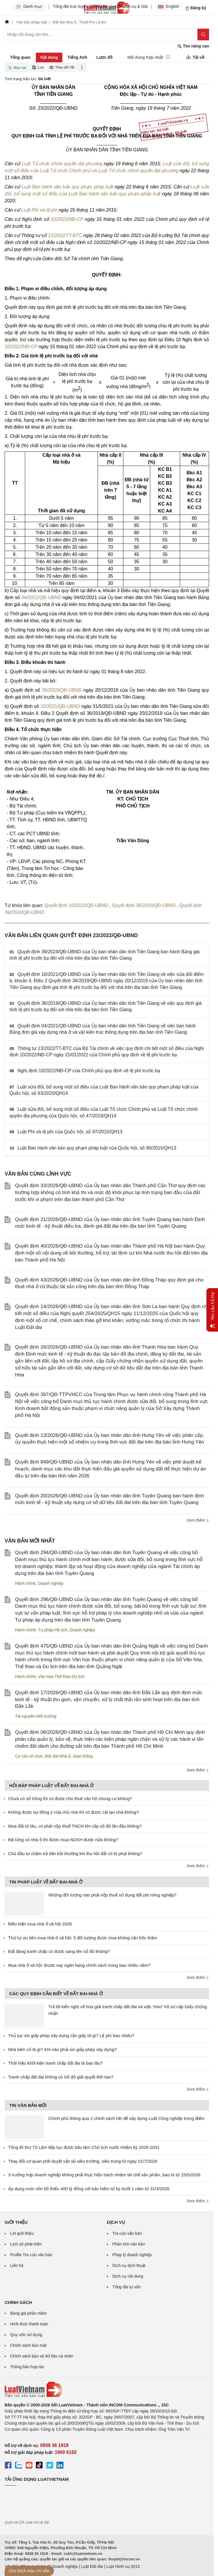  What do you see at coordinates (132, 6) in the screenshot?
I see `Gói dịch vụ & Giá` at bounding box center [132, 6].